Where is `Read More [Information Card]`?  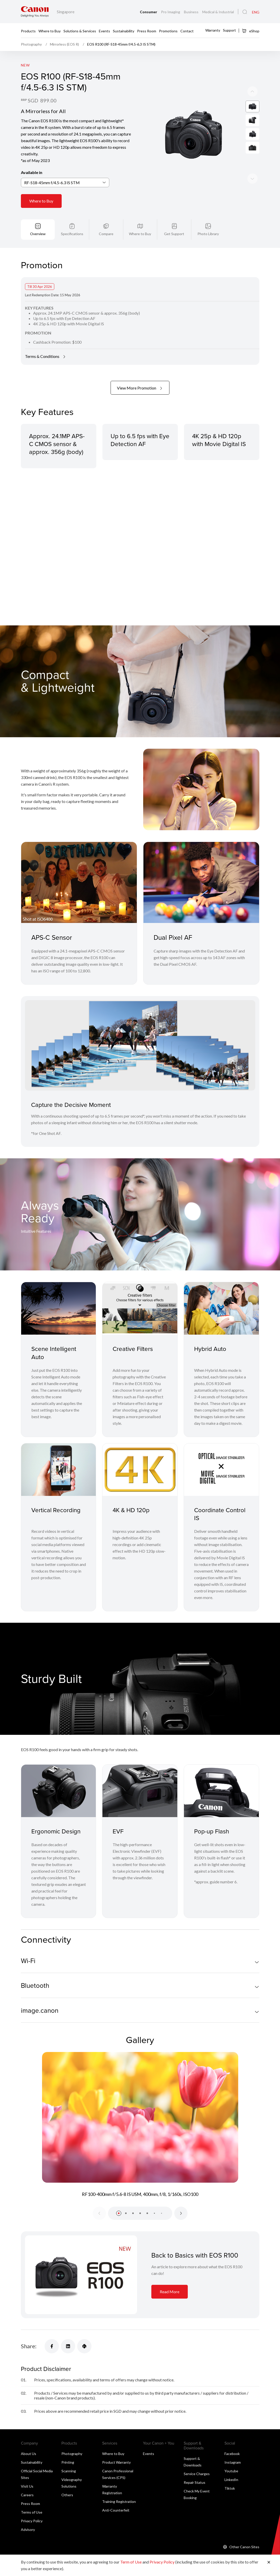 Read More [Information Card] is located at coordinates (169, 2291).